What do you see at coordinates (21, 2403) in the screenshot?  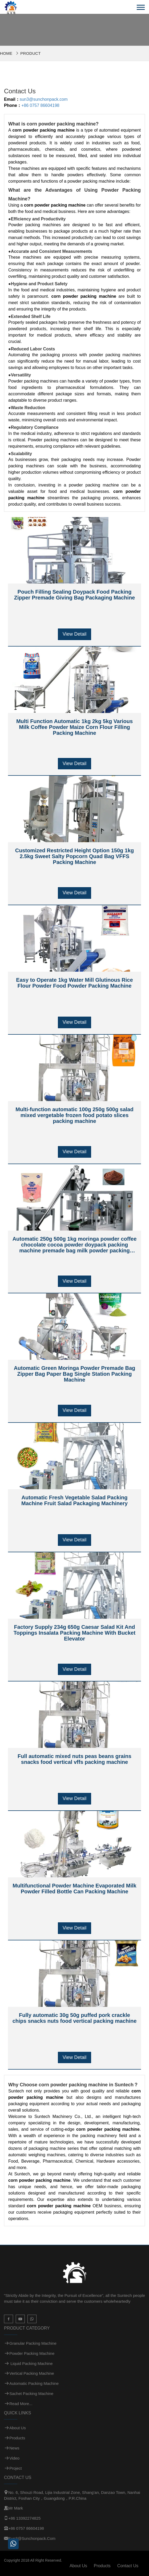 I see `Read more...` at bounding box center [21, 2403].